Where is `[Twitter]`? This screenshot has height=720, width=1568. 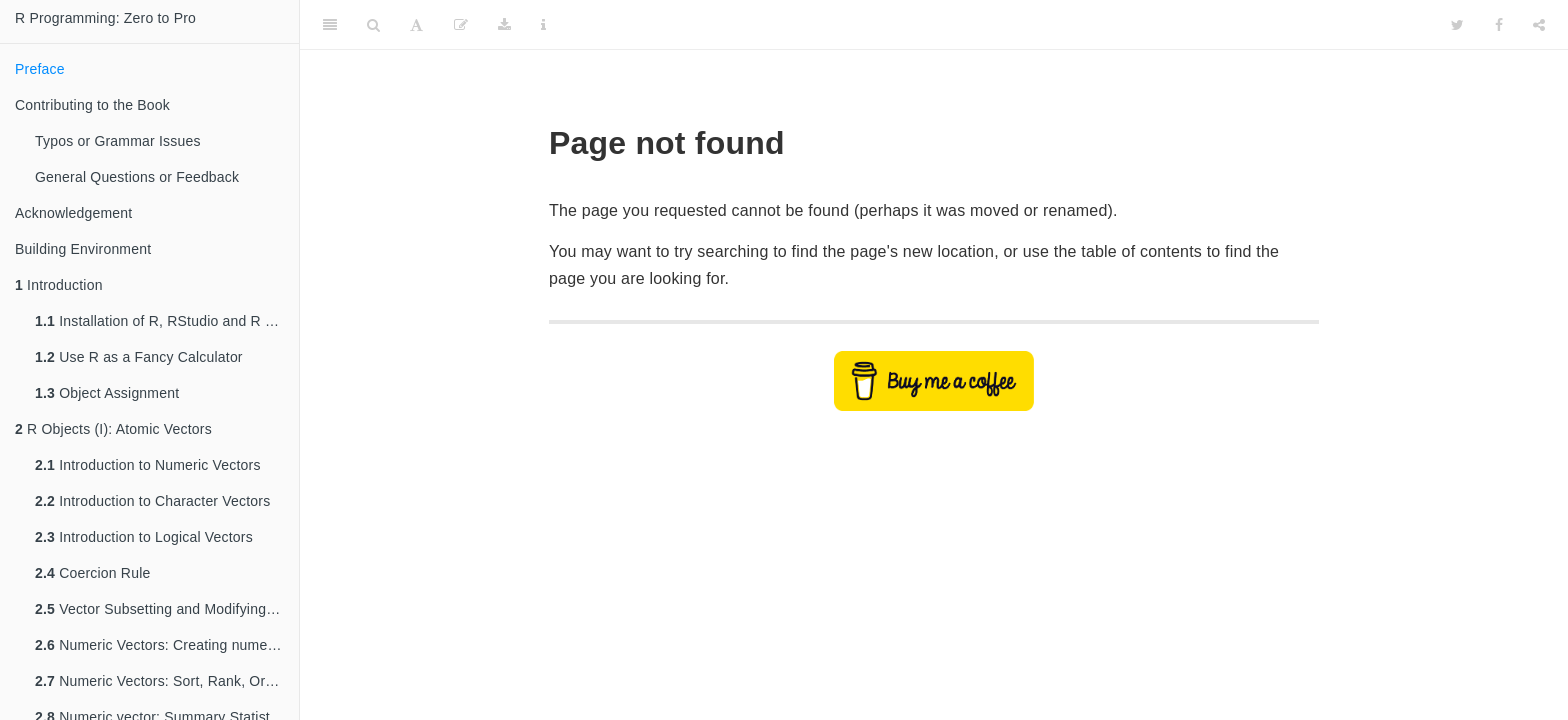 [Twitter] is located at coordinates (1457, 25).